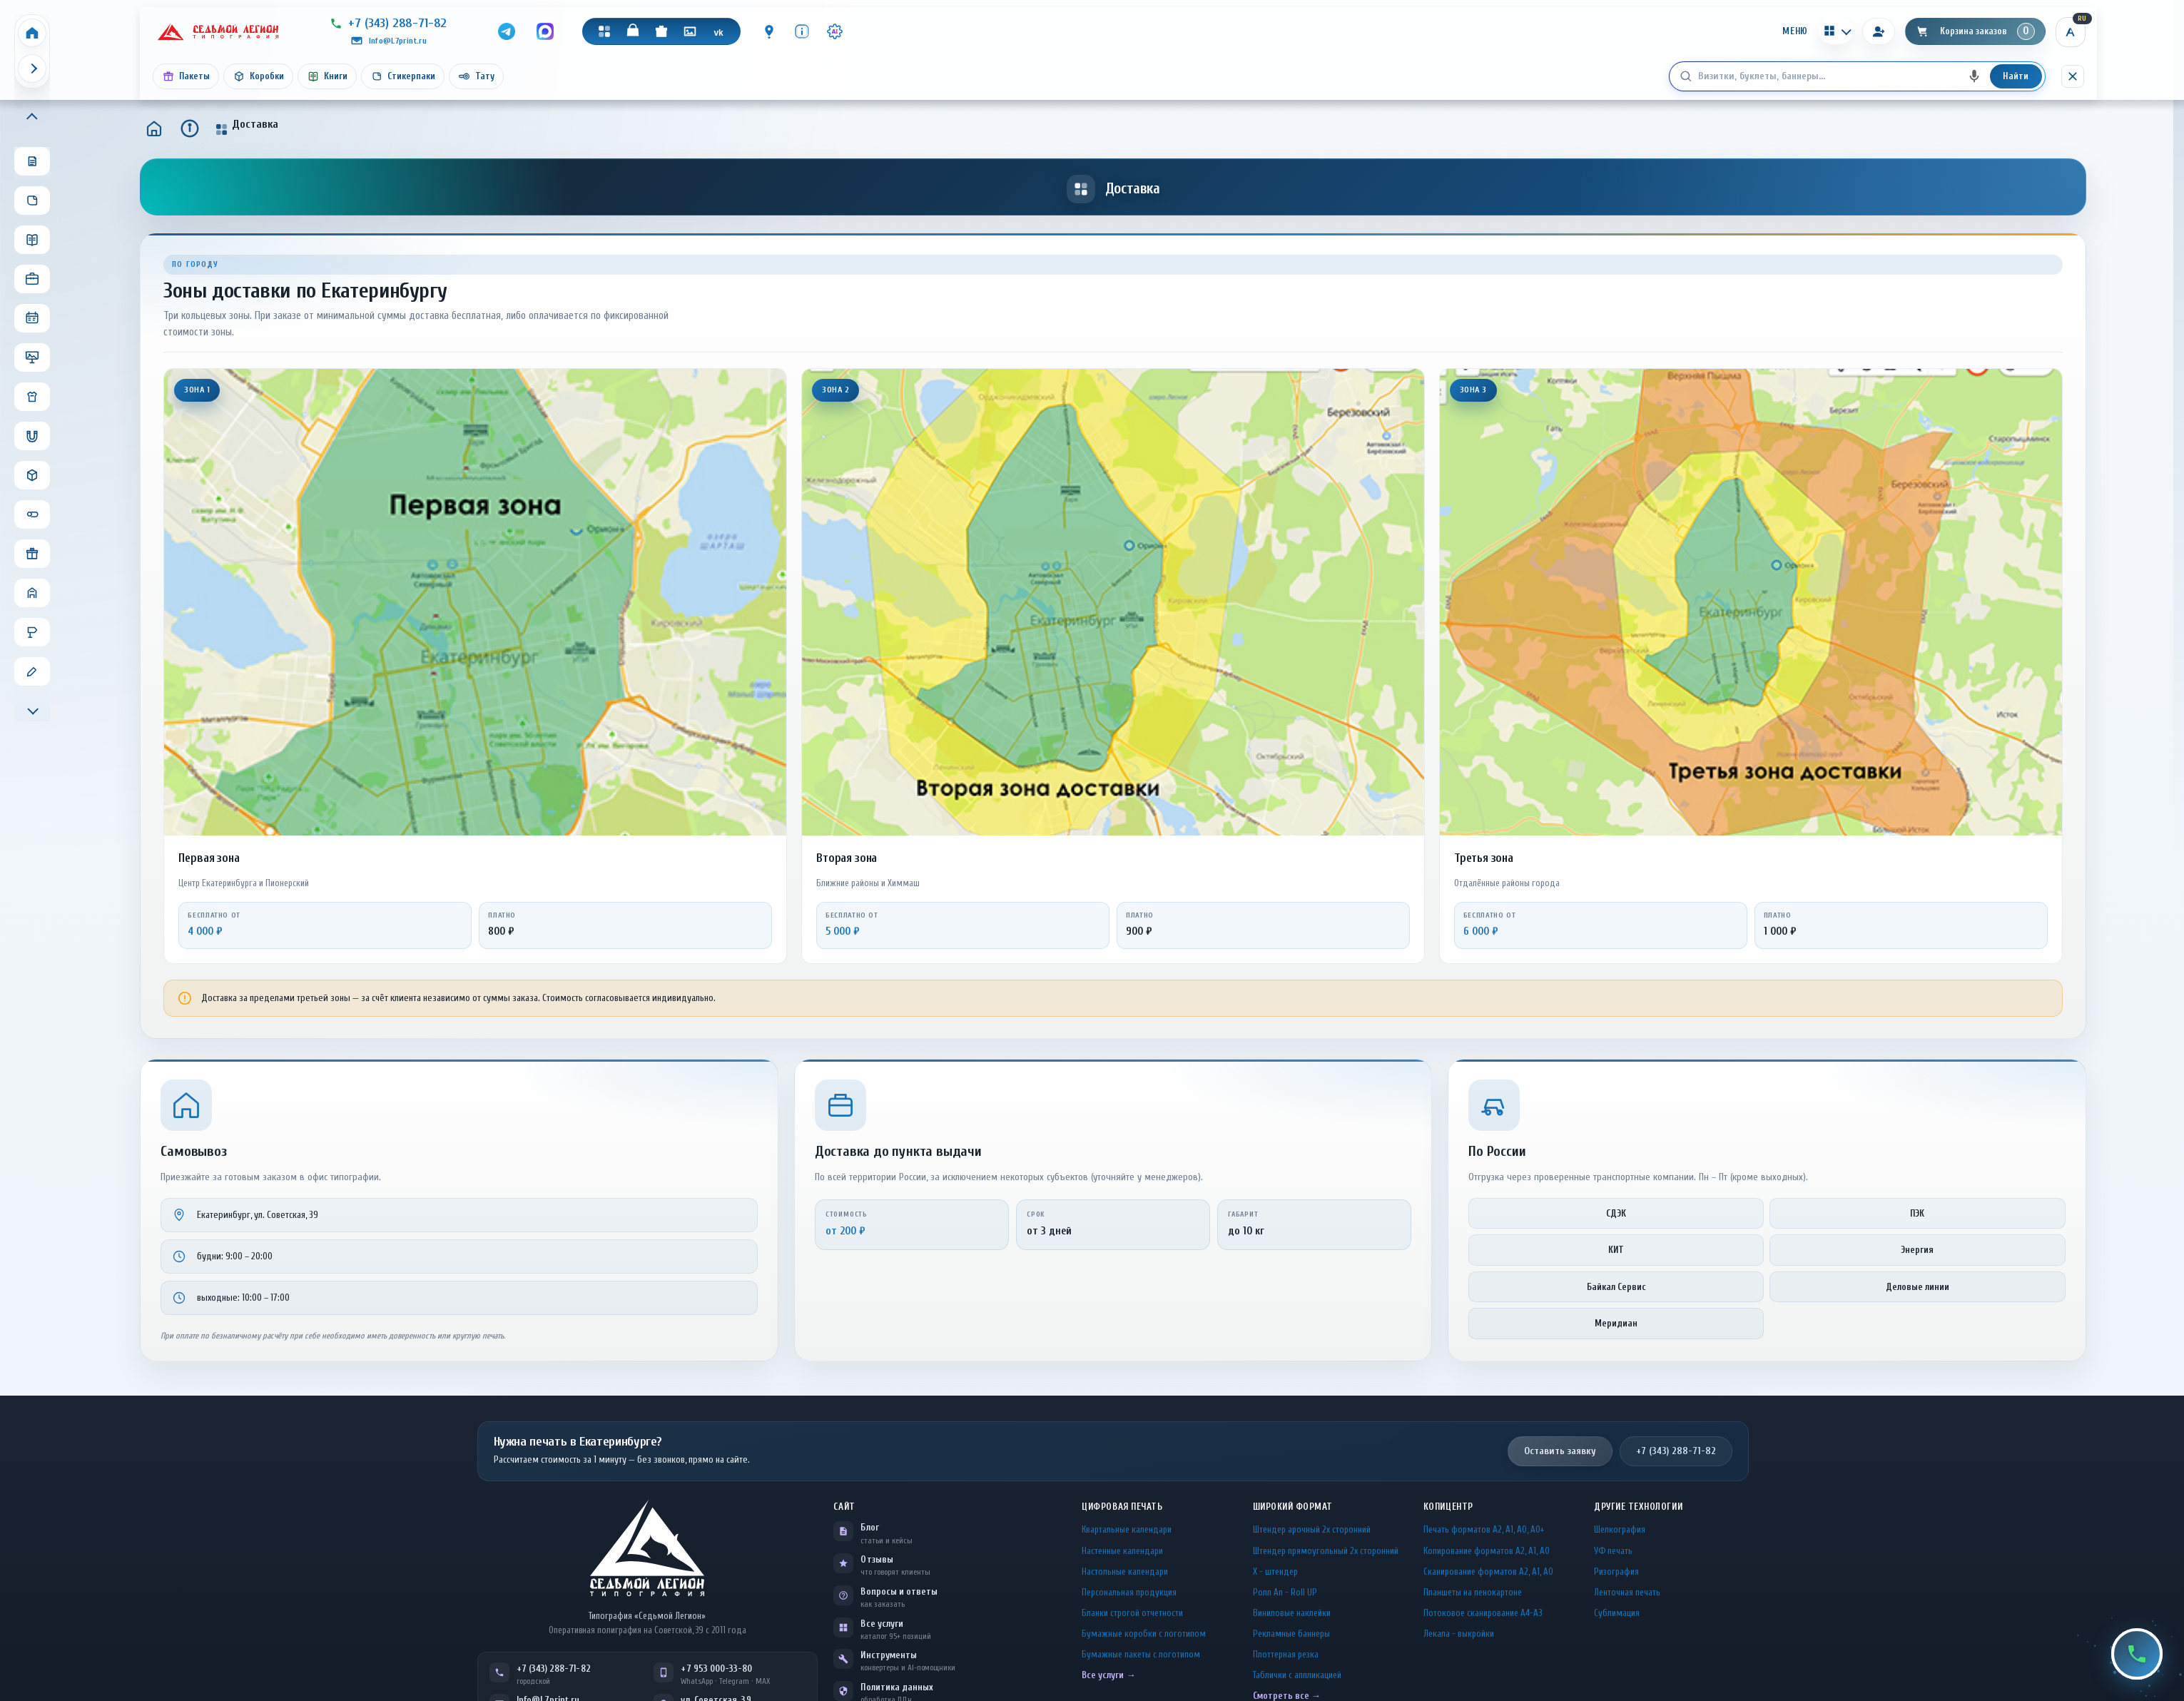 This screenshot has width=2184, height=1701. I want to click on [VK], so click(718, 31).